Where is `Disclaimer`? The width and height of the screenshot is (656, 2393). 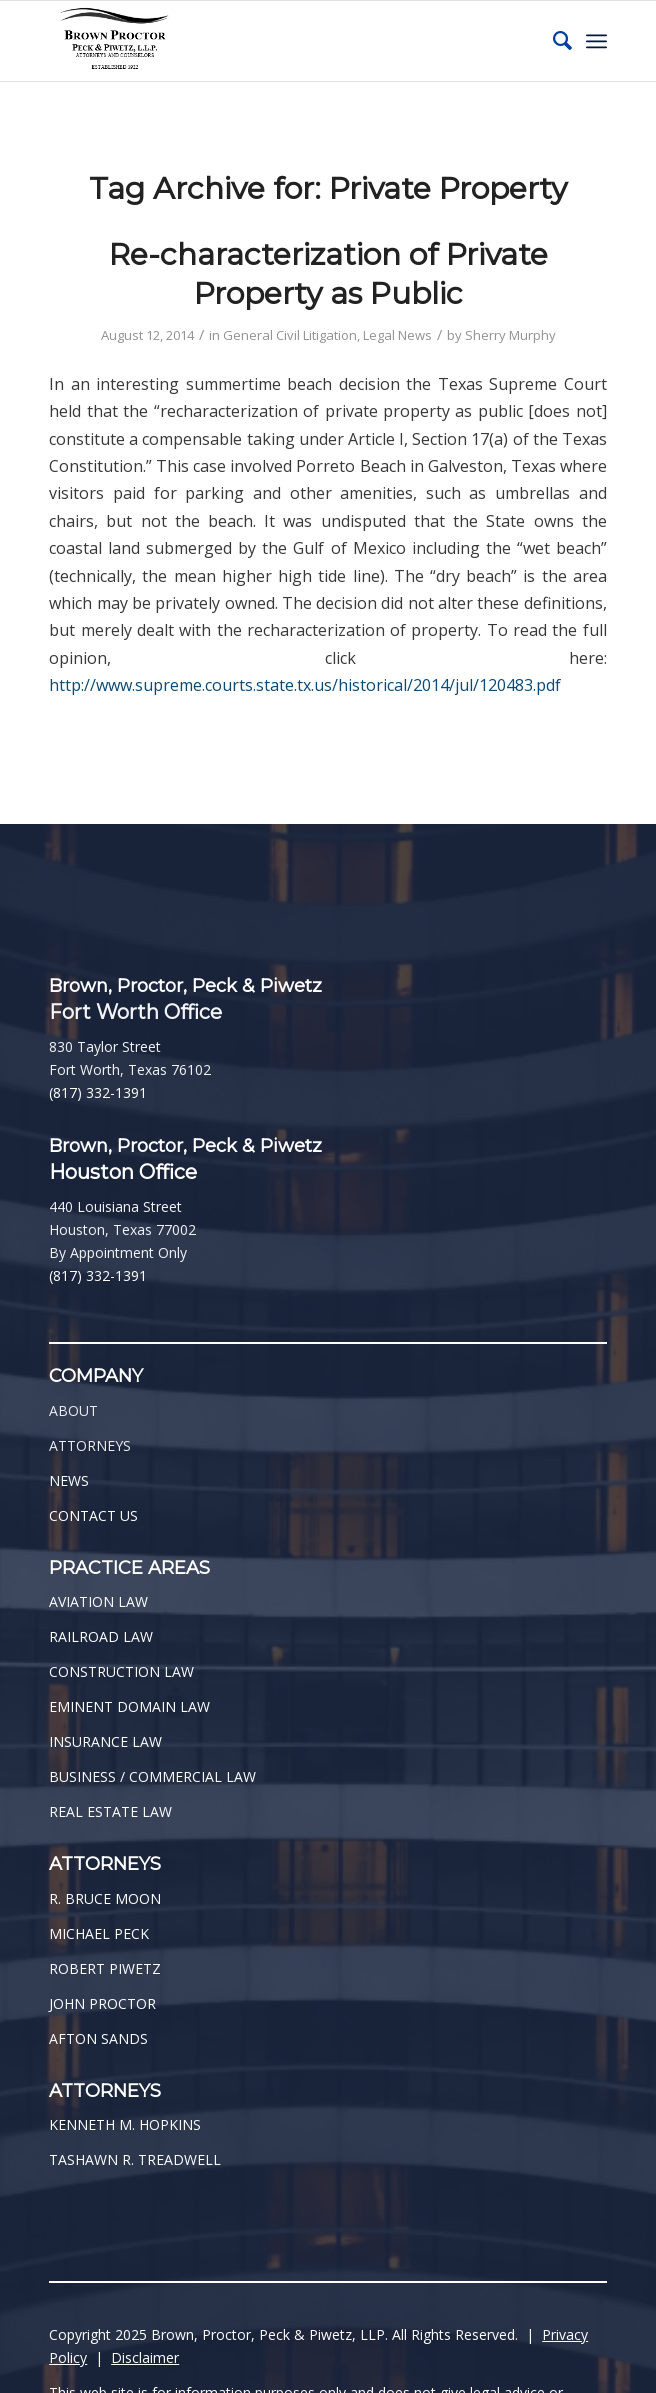 Disclaimer is located at coordinates (145, 2357).